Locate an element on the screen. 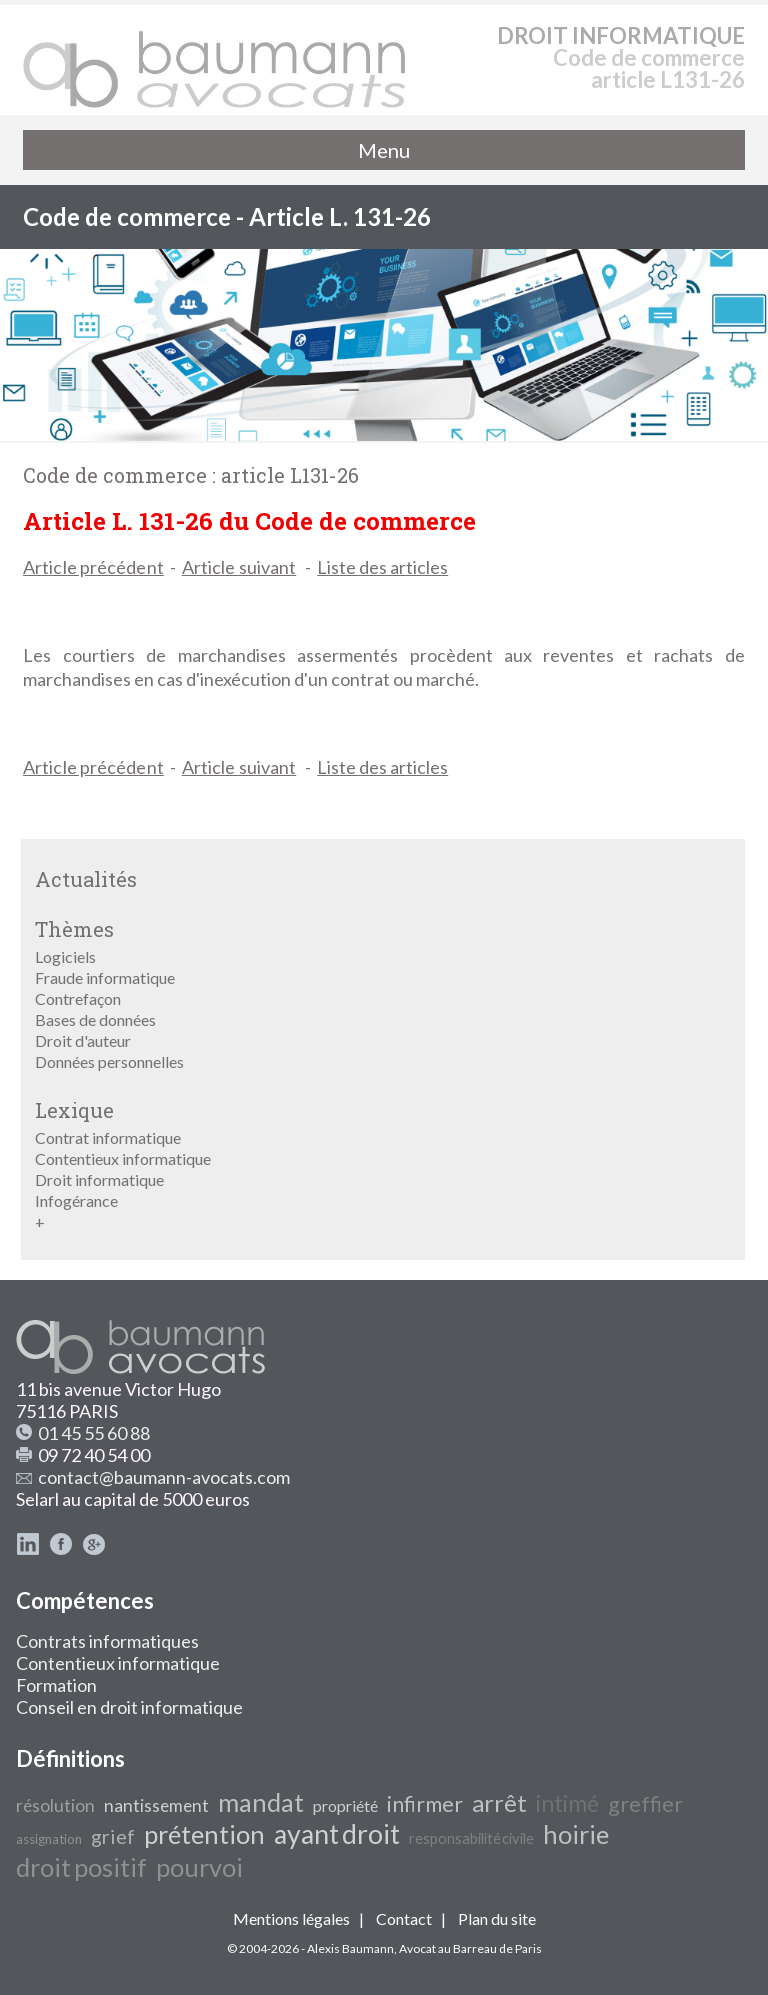  hoirie is located at coordinates (576, 1834).